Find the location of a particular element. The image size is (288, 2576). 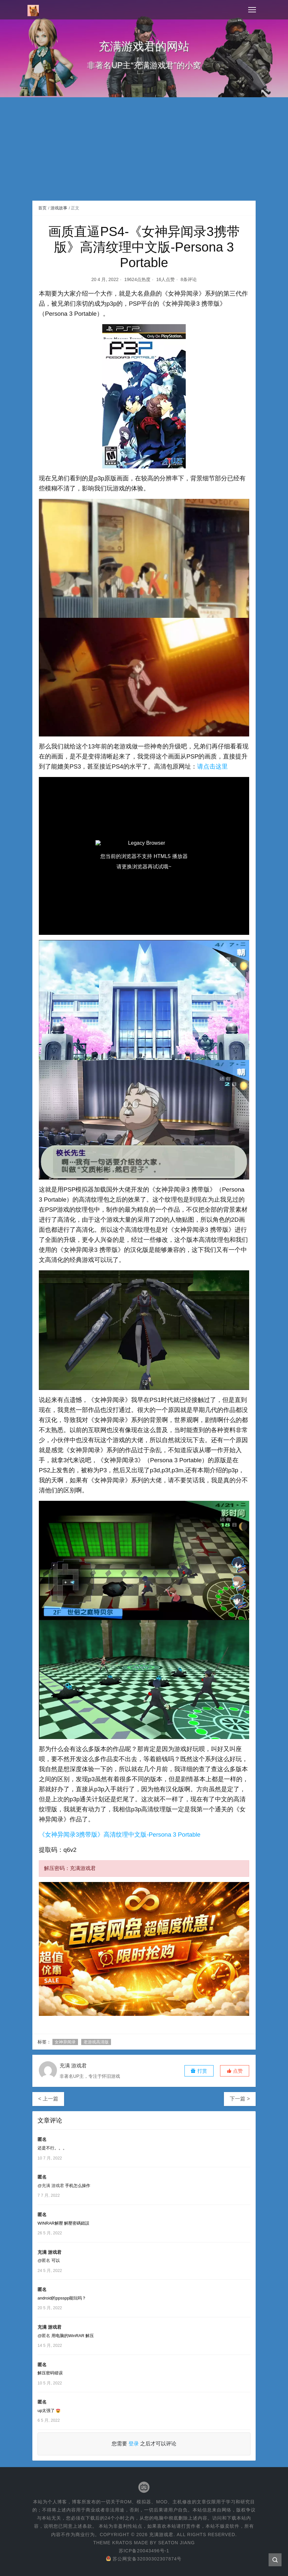

[Toggle navigation] is located at coordinates (252, 10).